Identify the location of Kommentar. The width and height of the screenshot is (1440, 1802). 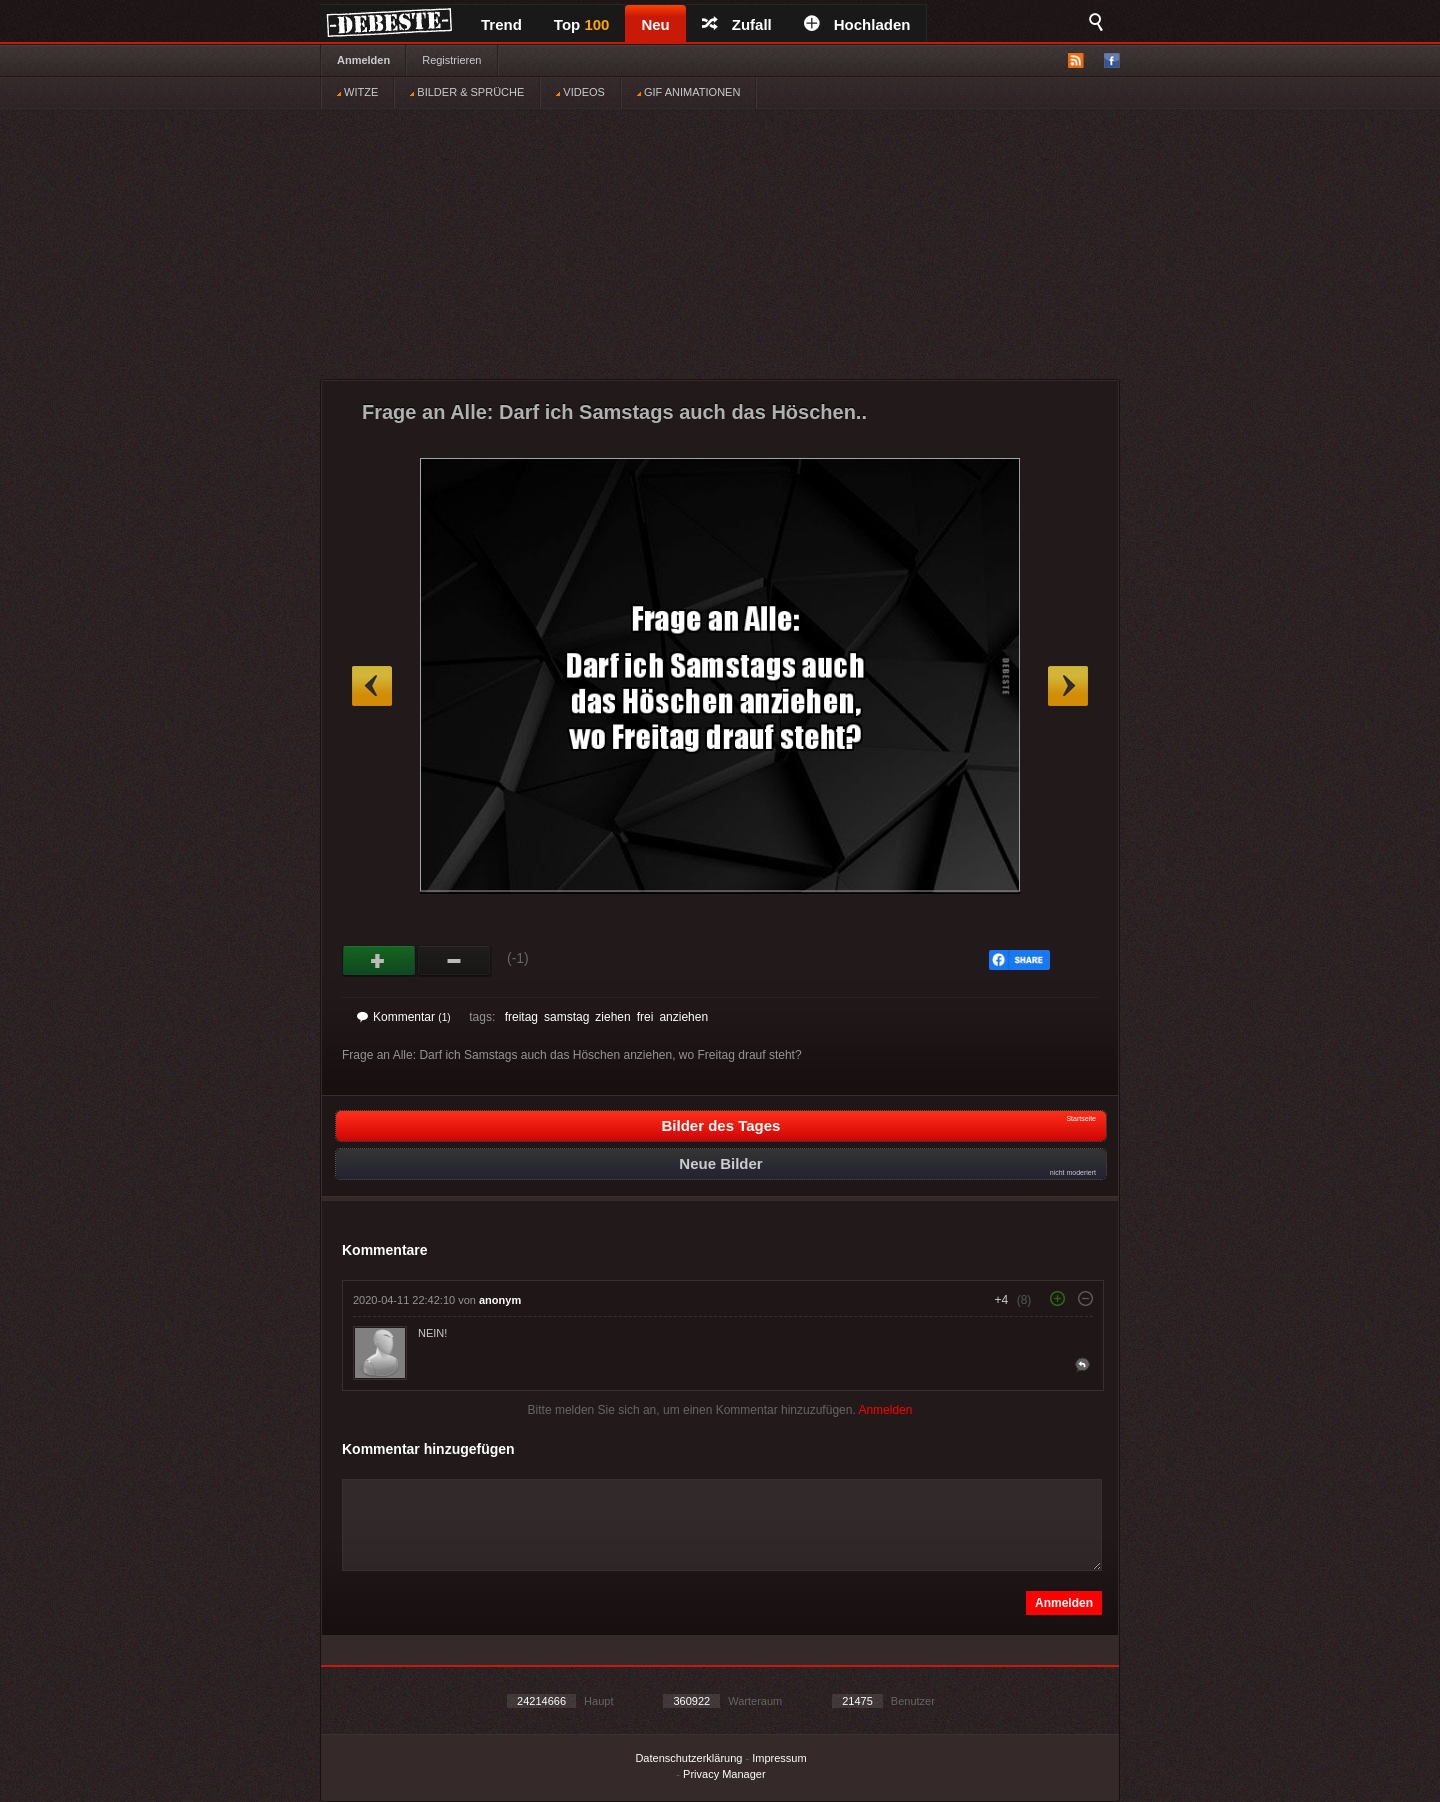
(404, 1017).